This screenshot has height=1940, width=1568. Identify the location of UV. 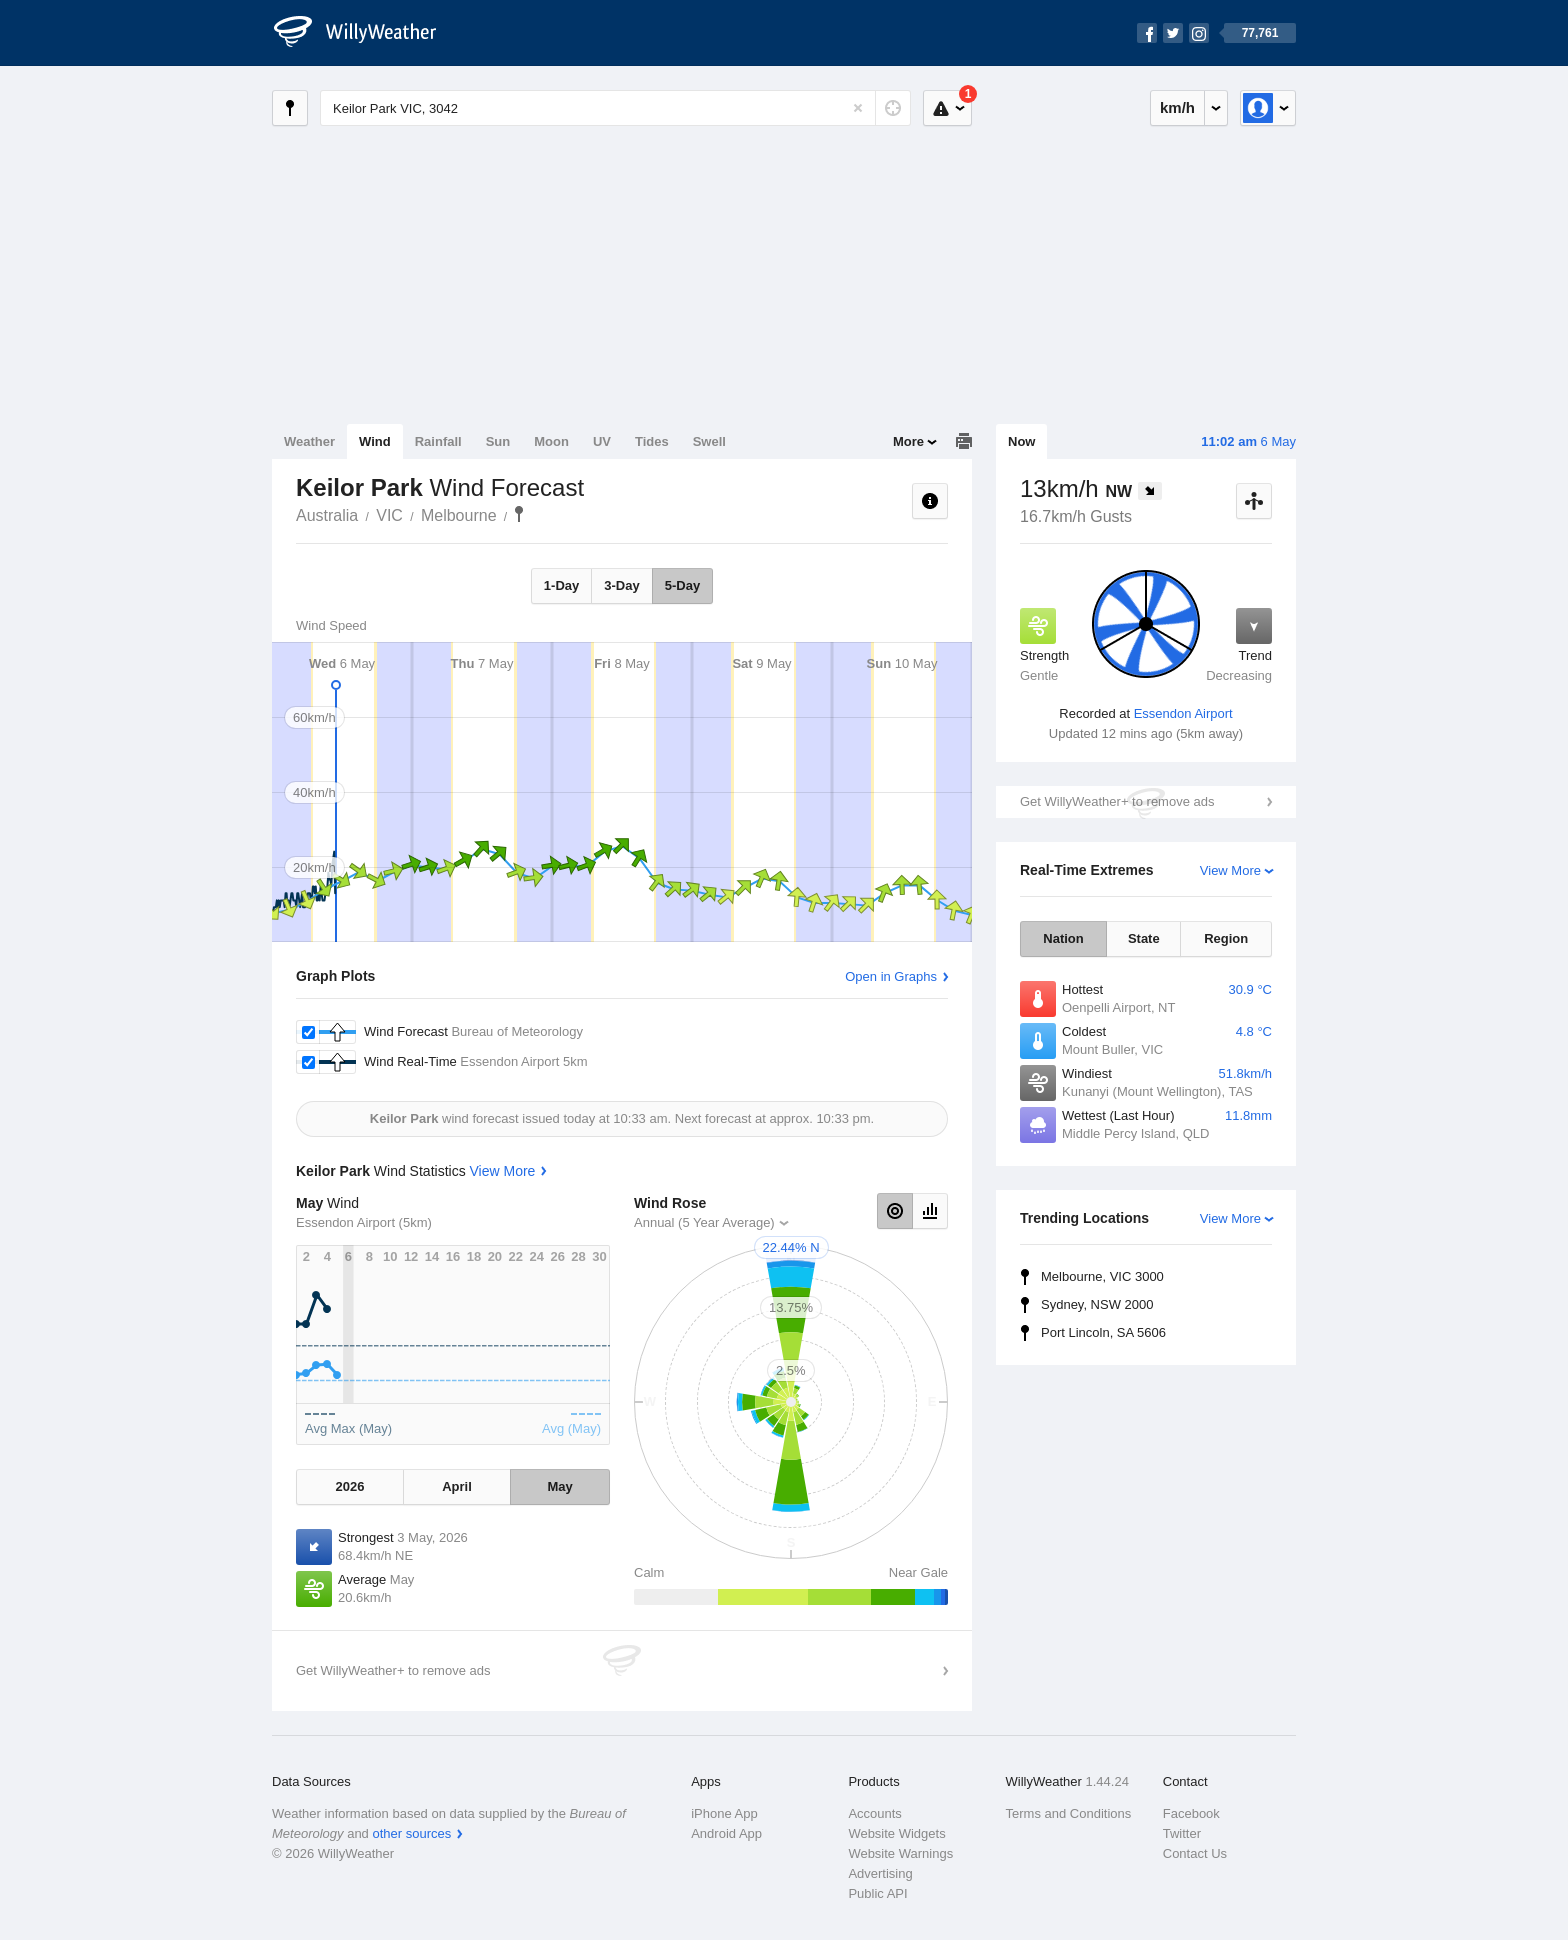
(602, 441).